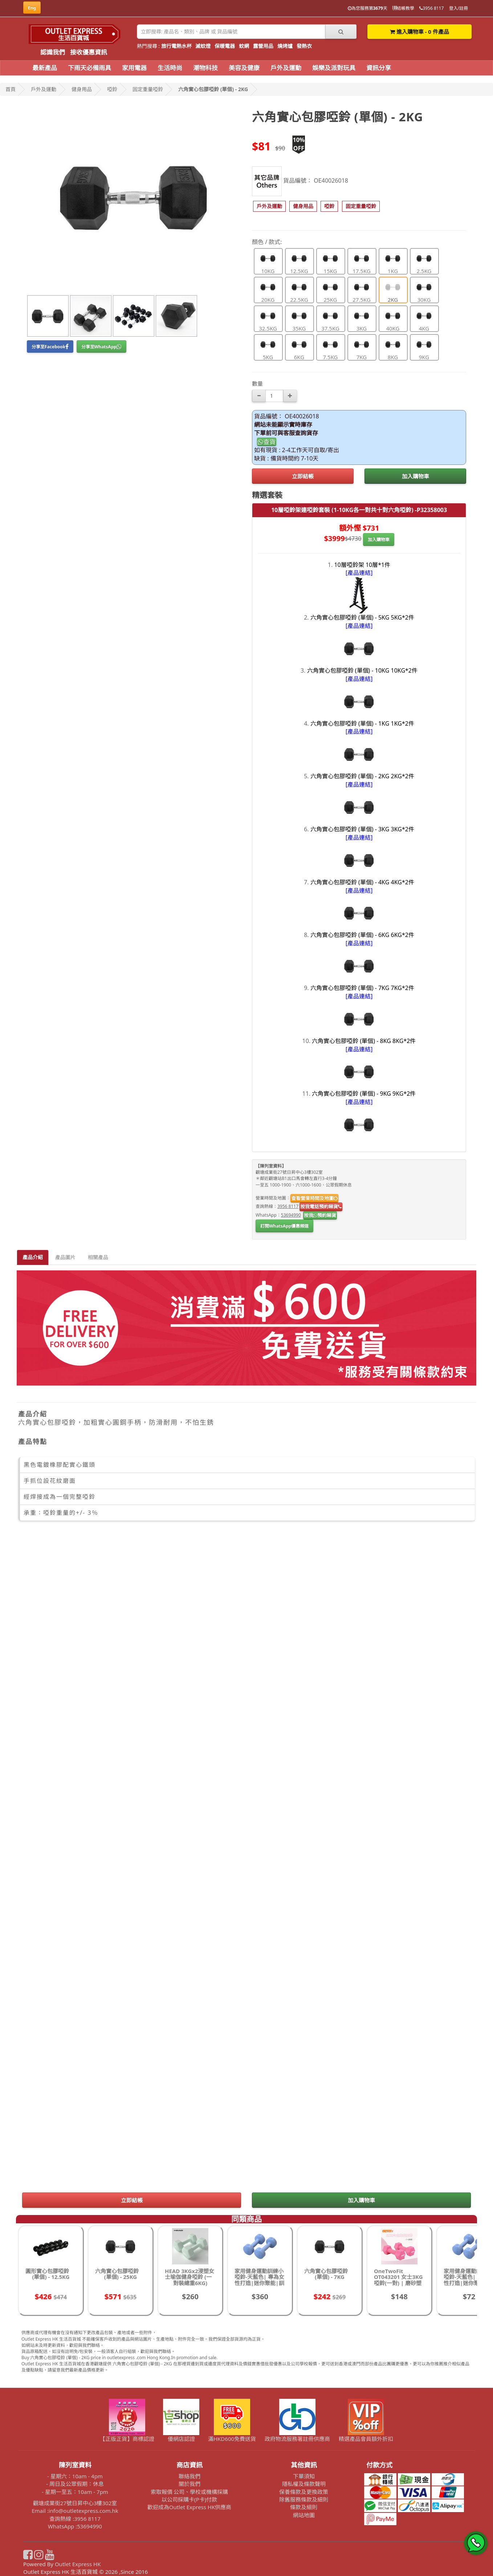 The image size is (493, 2576). I want to click on 六角實心包膠啞鈴 (單個) - 2KG 2KG*2件, so click(362, 776).